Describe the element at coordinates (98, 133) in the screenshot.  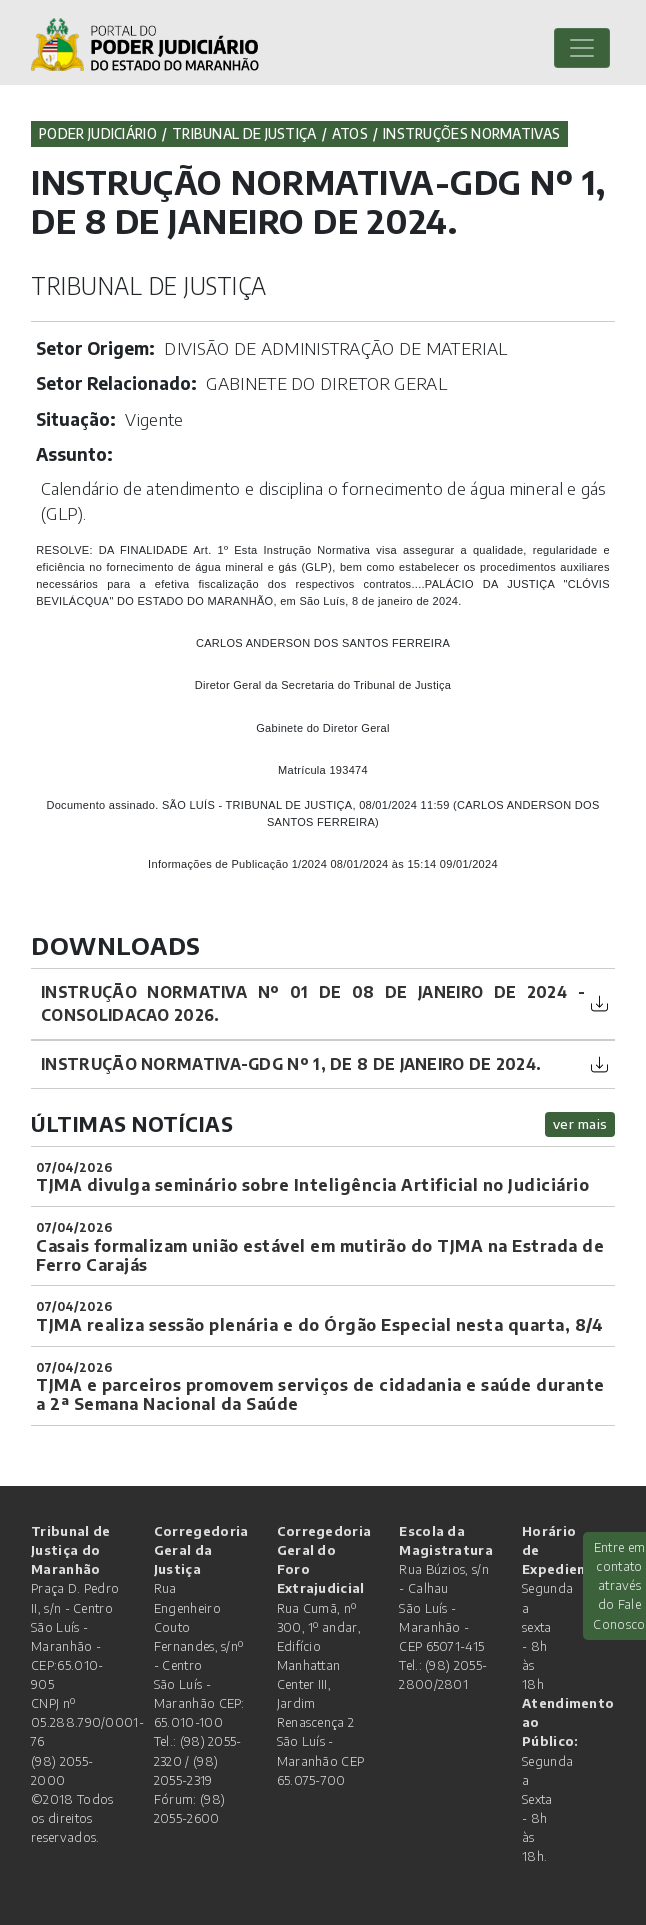
I see `Poder Judiciário` at that location.